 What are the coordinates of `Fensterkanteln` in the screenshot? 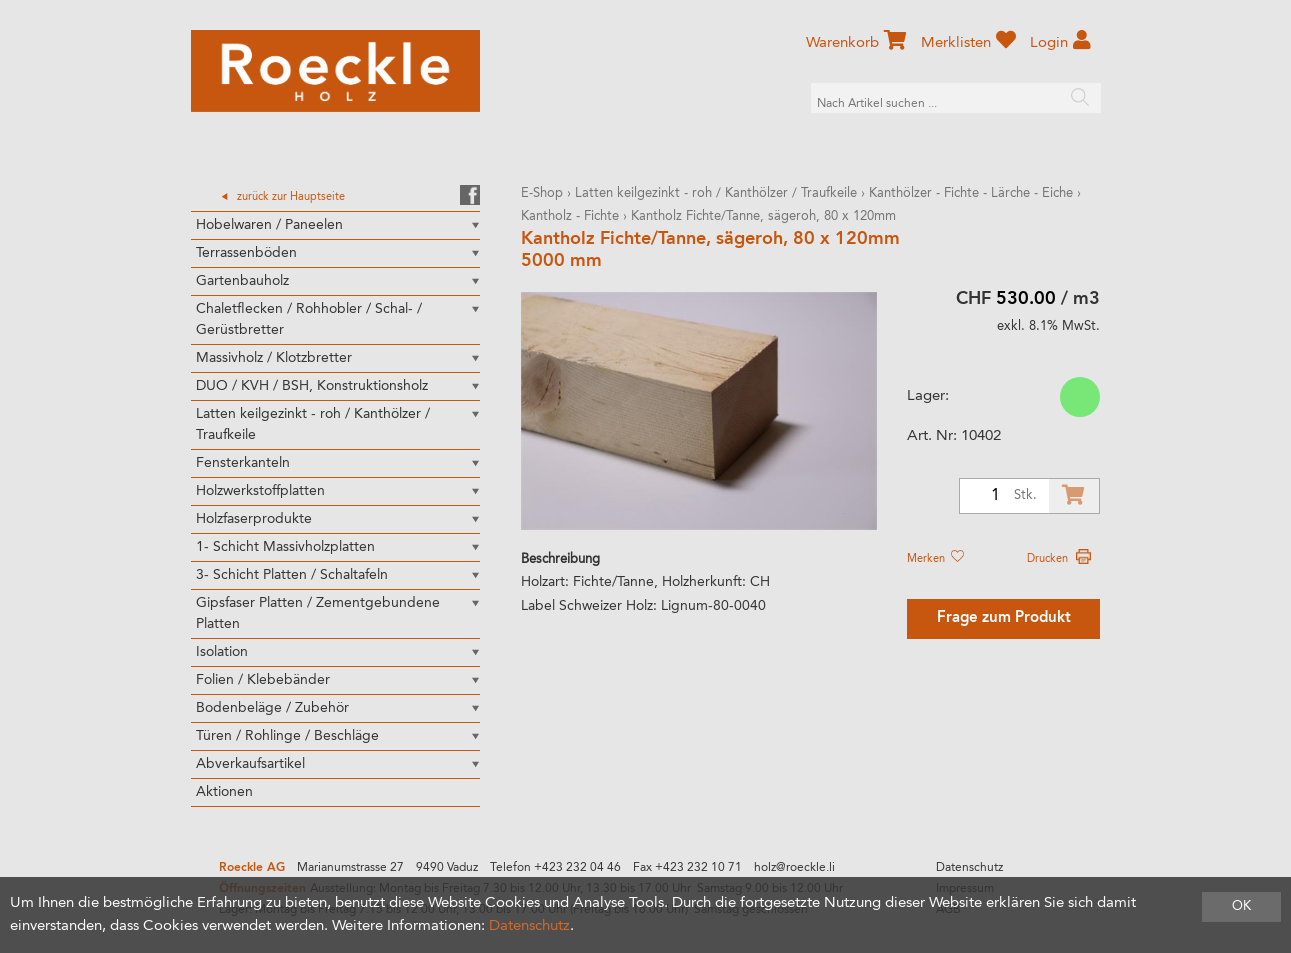 It's located at (243, 463).